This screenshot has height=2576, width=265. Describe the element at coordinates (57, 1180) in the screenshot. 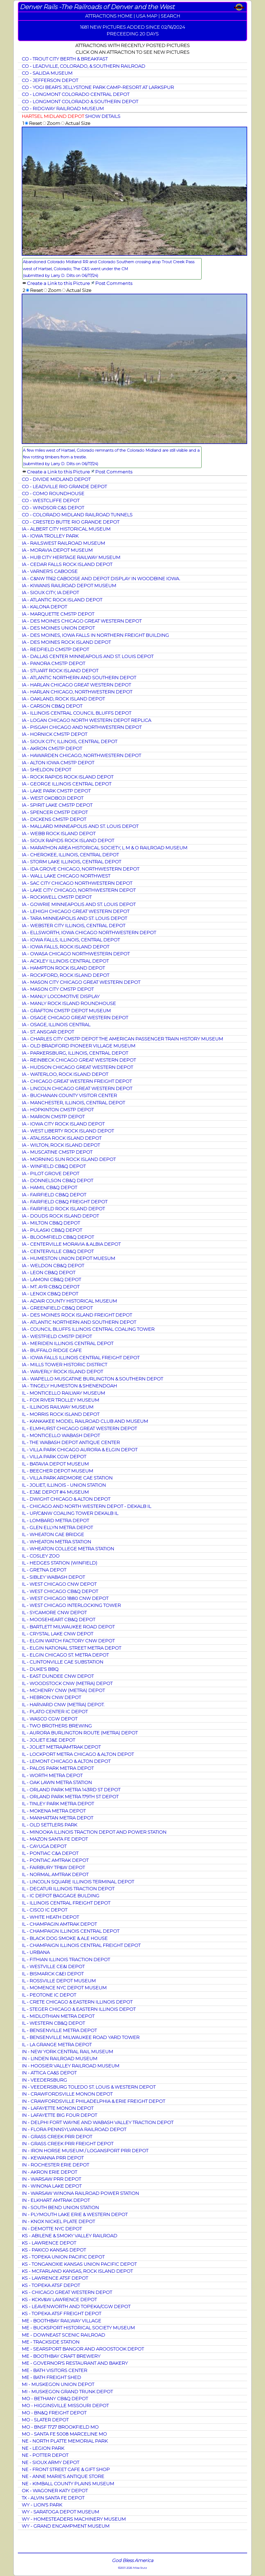

I see `IA - DONNELSON CB&Q DEPOT` at that location.